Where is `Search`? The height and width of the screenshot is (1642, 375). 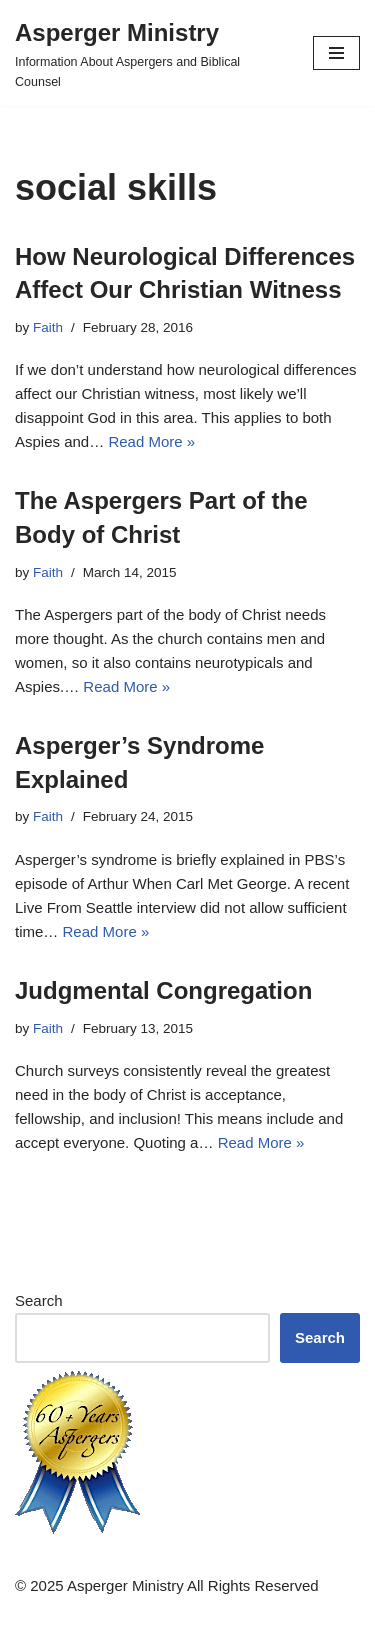
Search is located at coordinates (39, 1300).